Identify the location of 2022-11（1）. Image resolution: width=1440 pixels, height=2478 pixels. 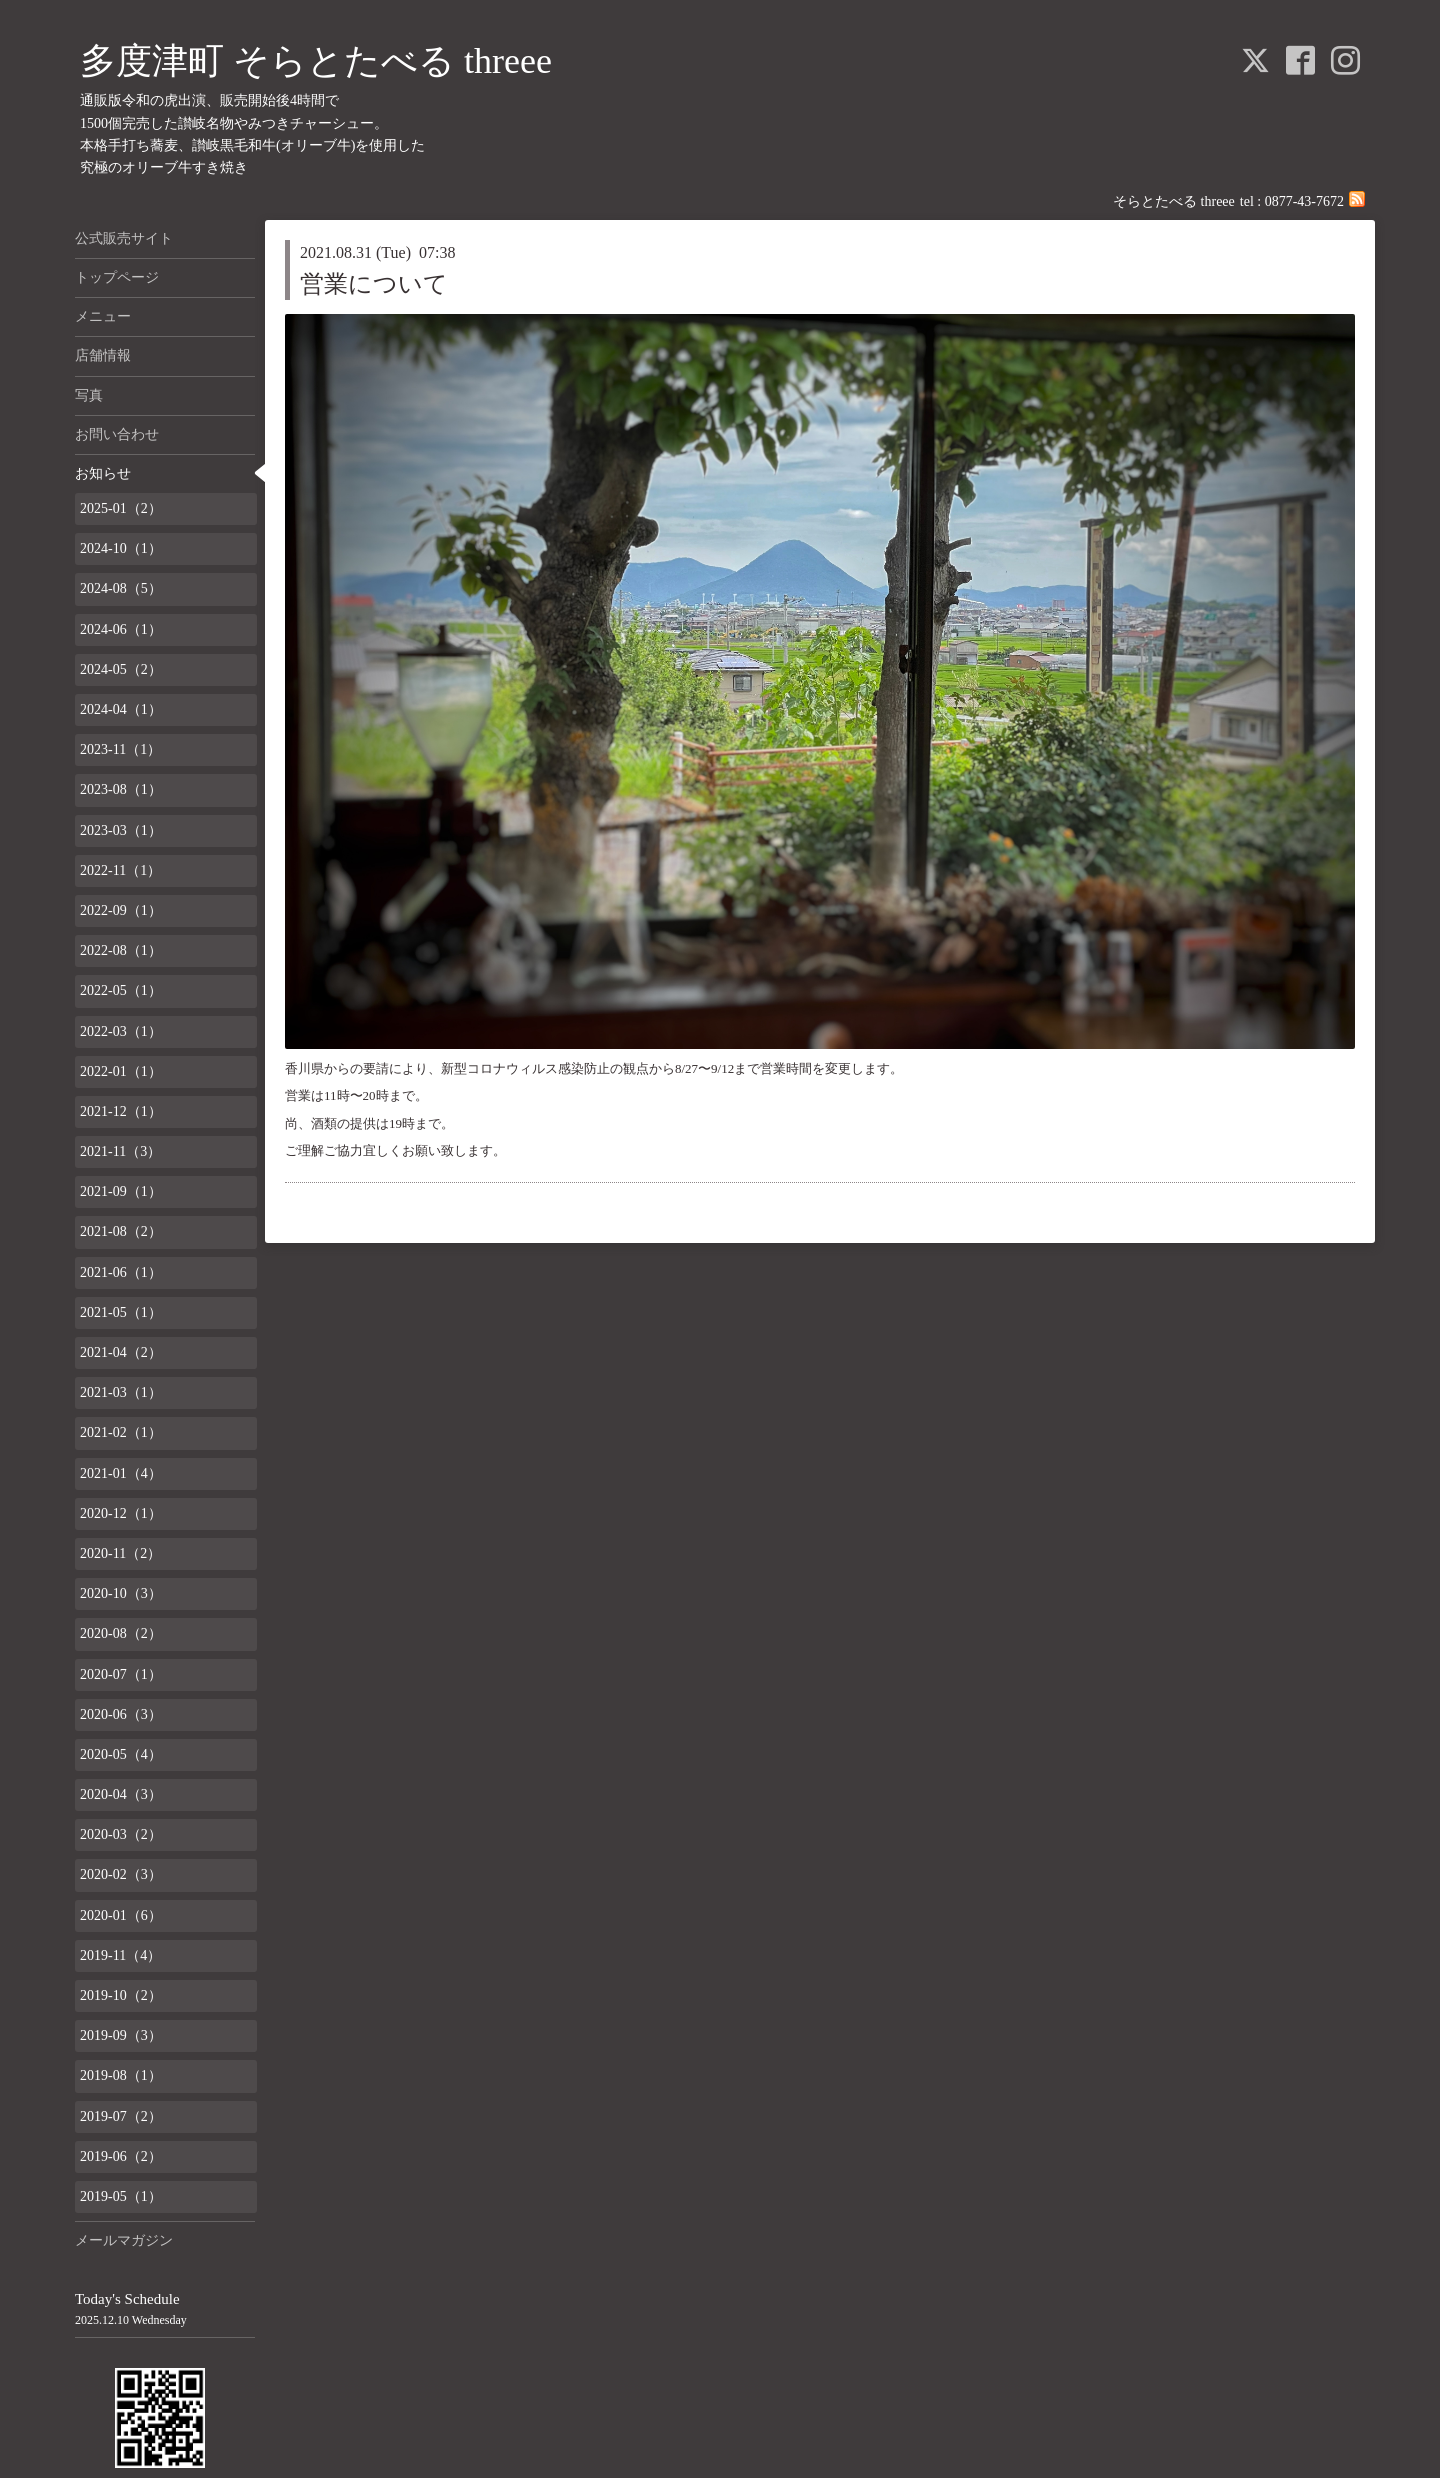
(120, 870).